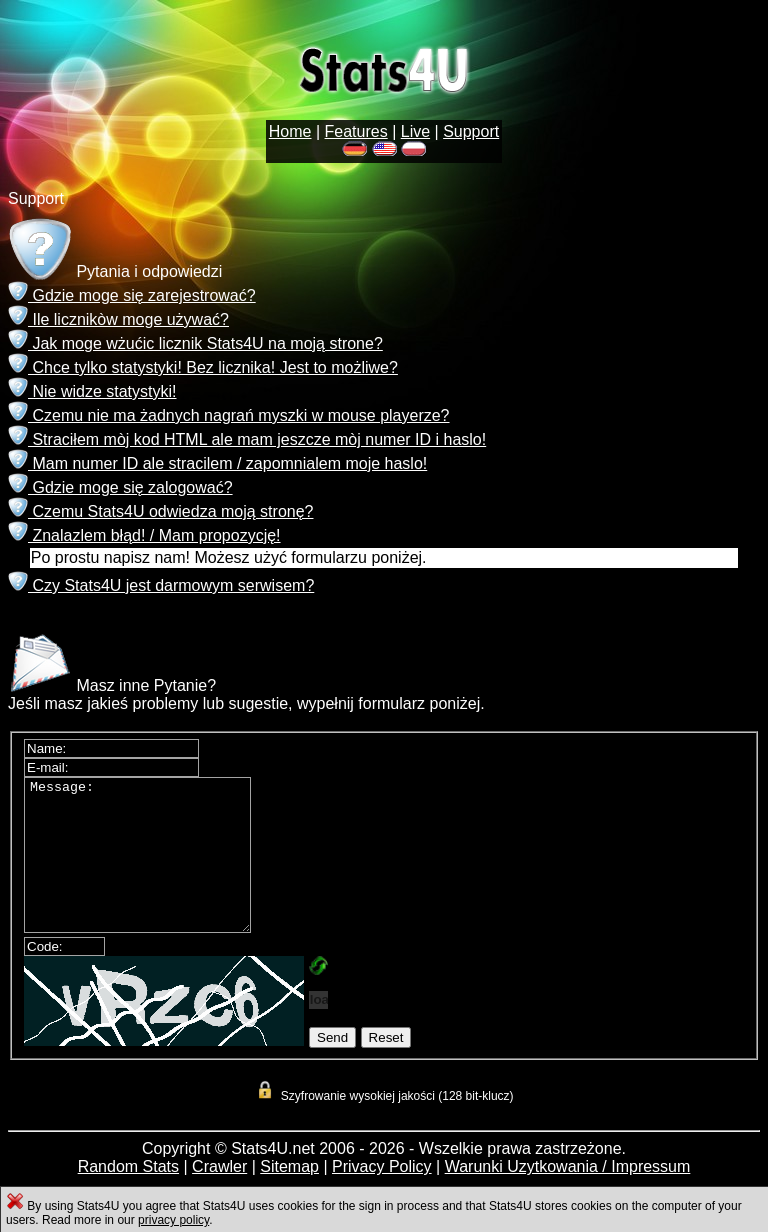 This screenshot has height=1232, width=768. I want to click on Gdzie moge się zarejestrować?, so click(132, 295).